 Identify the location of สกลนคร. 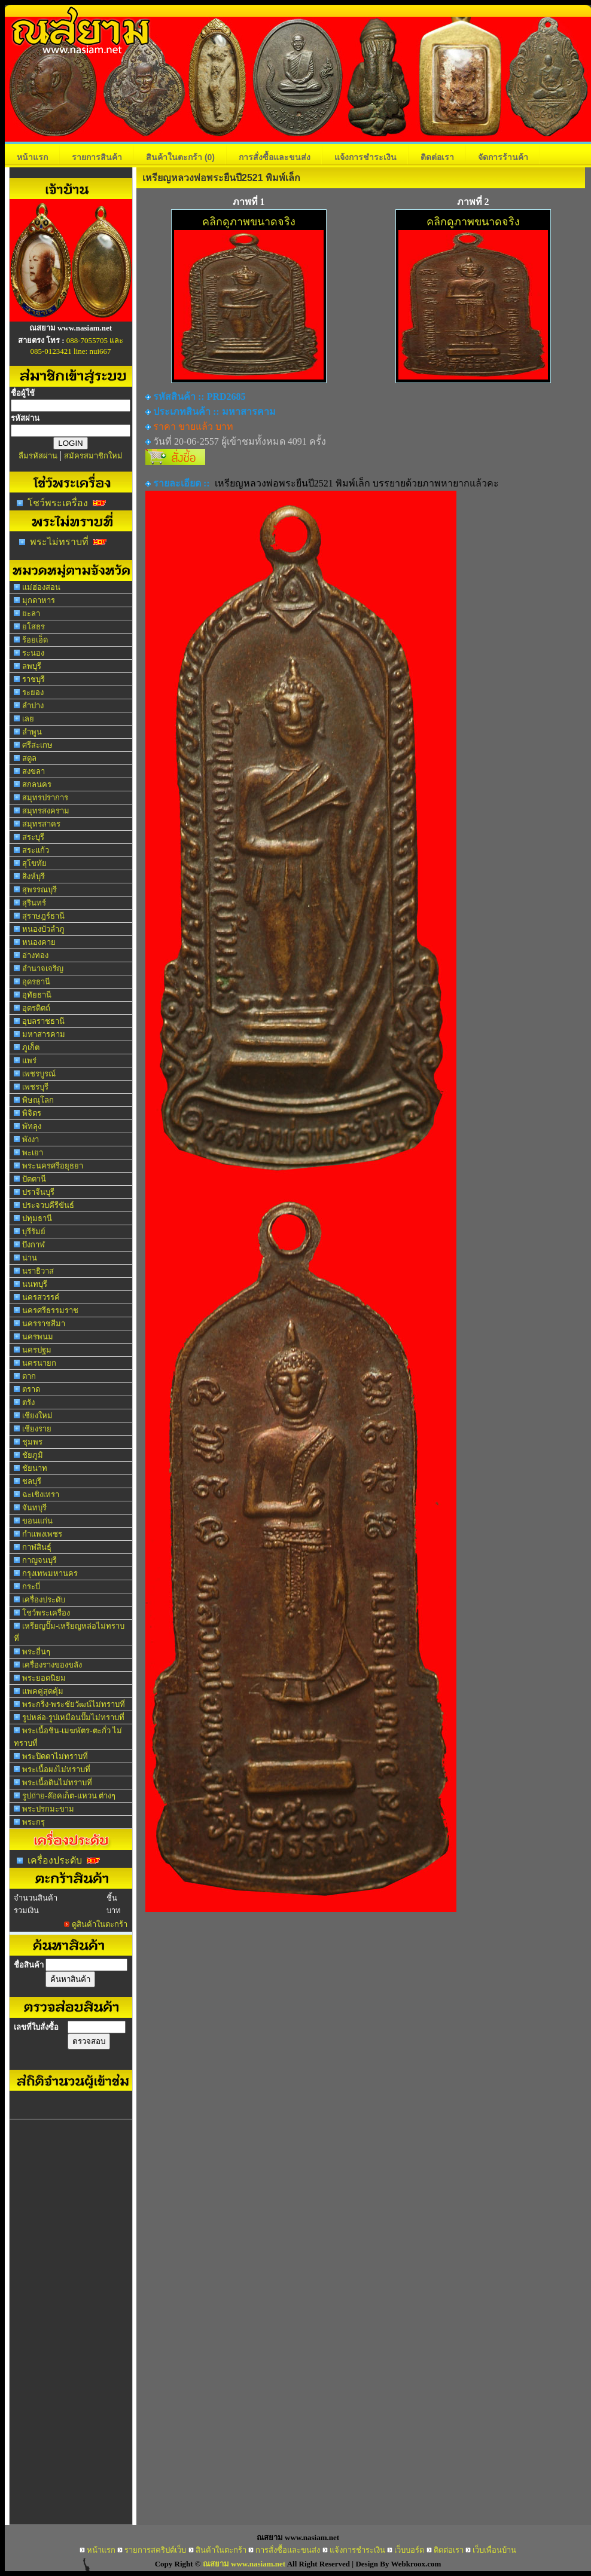
(36, 784).